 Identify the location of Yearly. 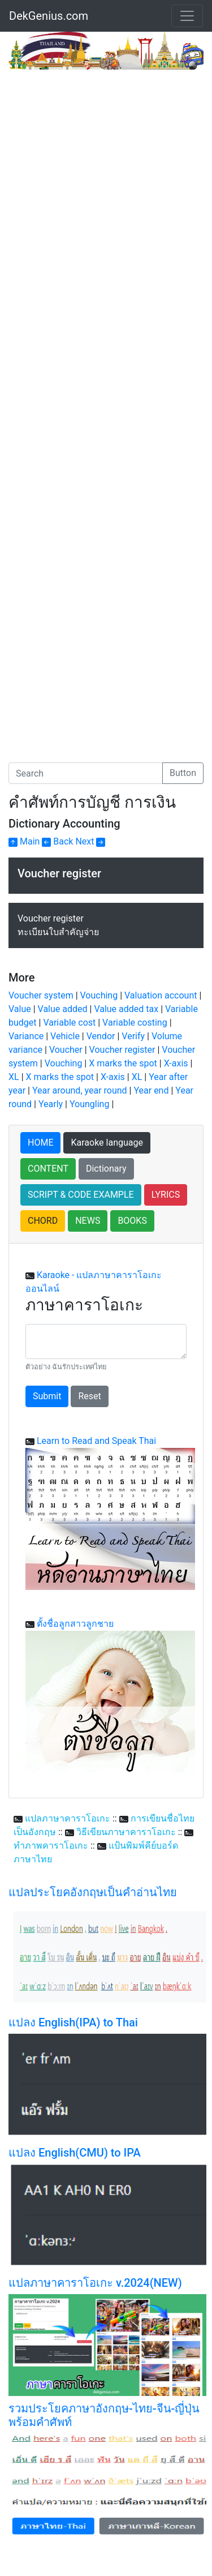
(50, 1104).